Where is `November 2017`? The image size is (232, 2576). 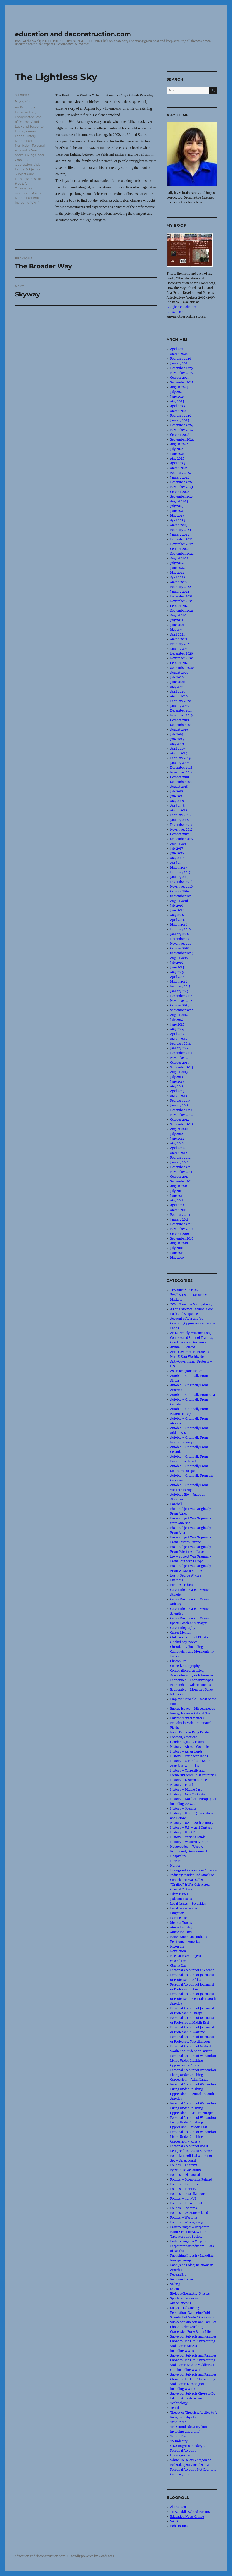 November 2017 is located at coordinates (181, 829).